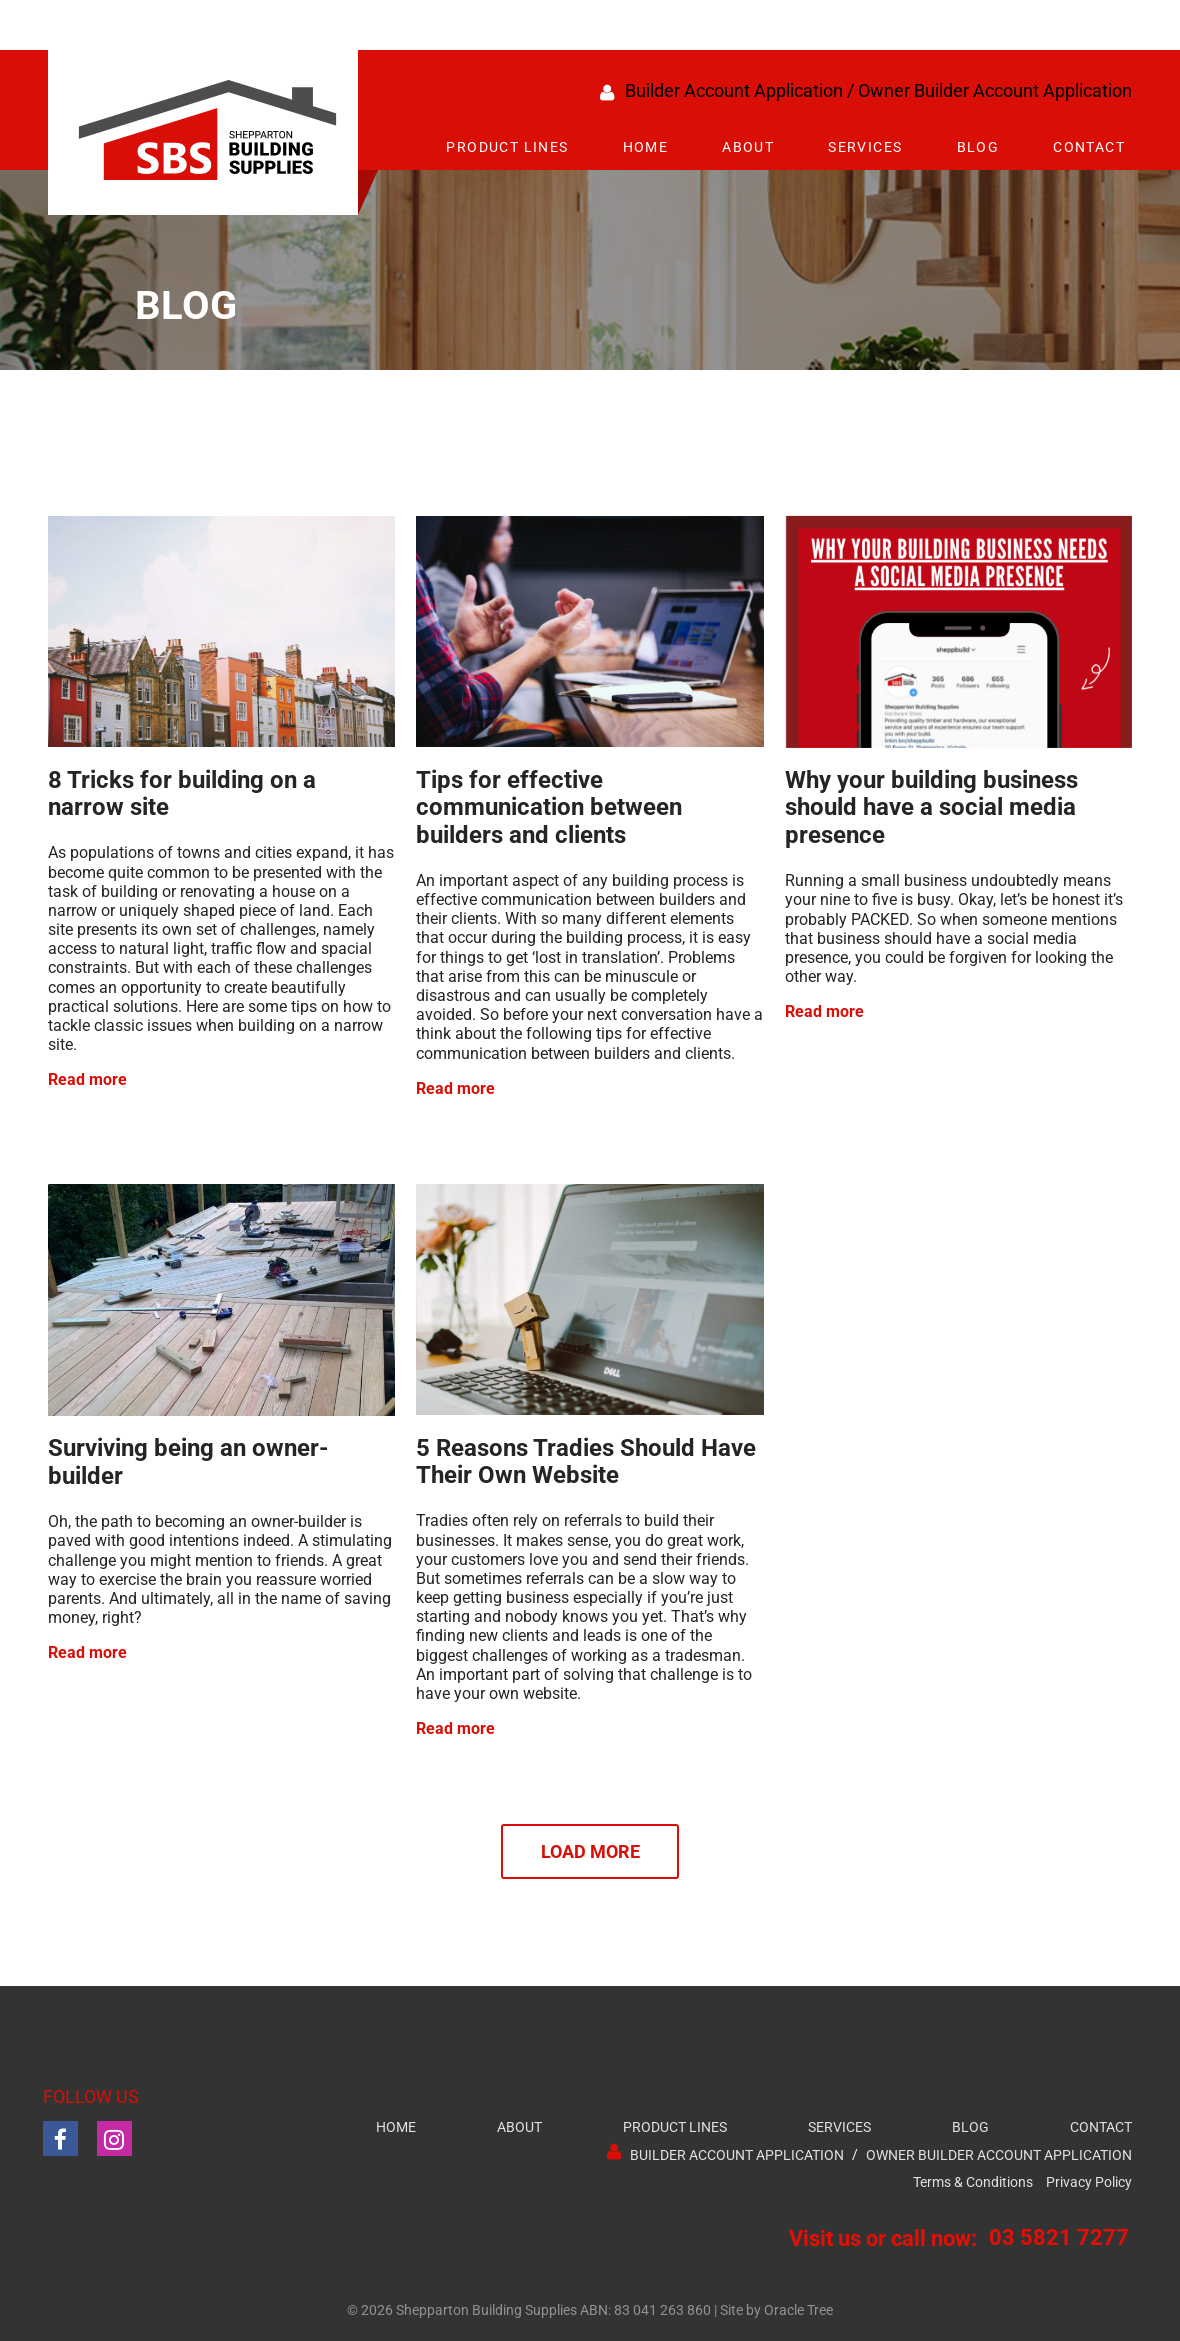 The image size is (1180, 2341). Describe the element at coordinates (549, 807) in the screenshot. I see `Tips for effective communication between builders and clients` at that location.